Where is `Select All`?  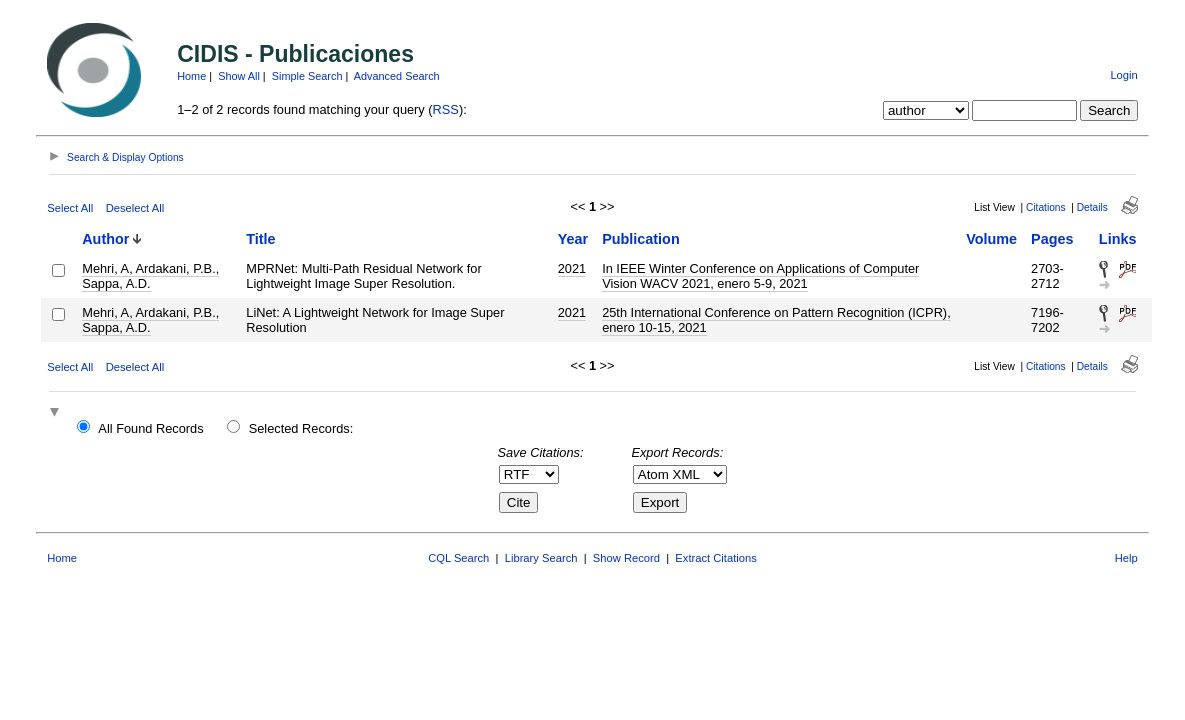 Select All is located at coordinates (70, 208).